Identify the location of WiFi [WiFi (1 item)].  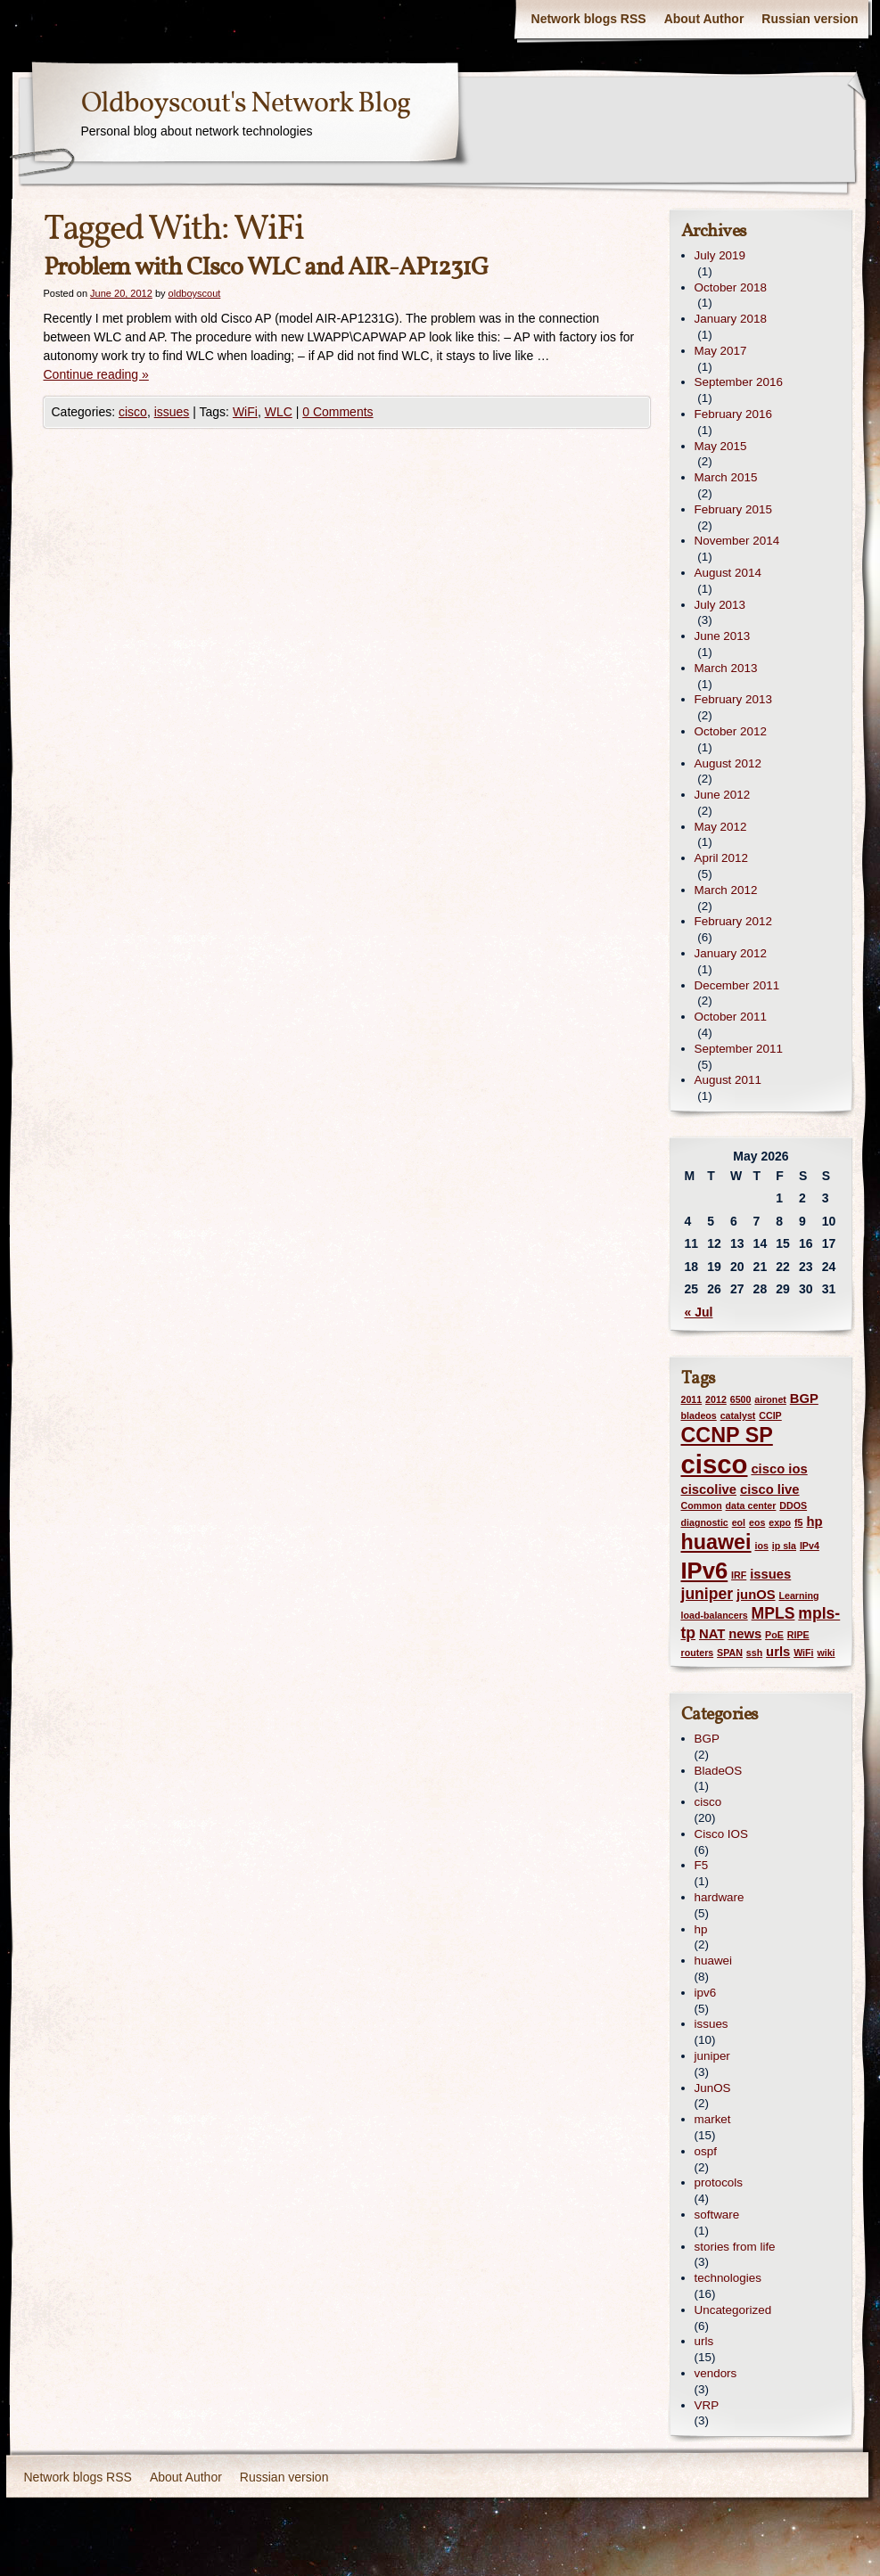
(803, 1652).